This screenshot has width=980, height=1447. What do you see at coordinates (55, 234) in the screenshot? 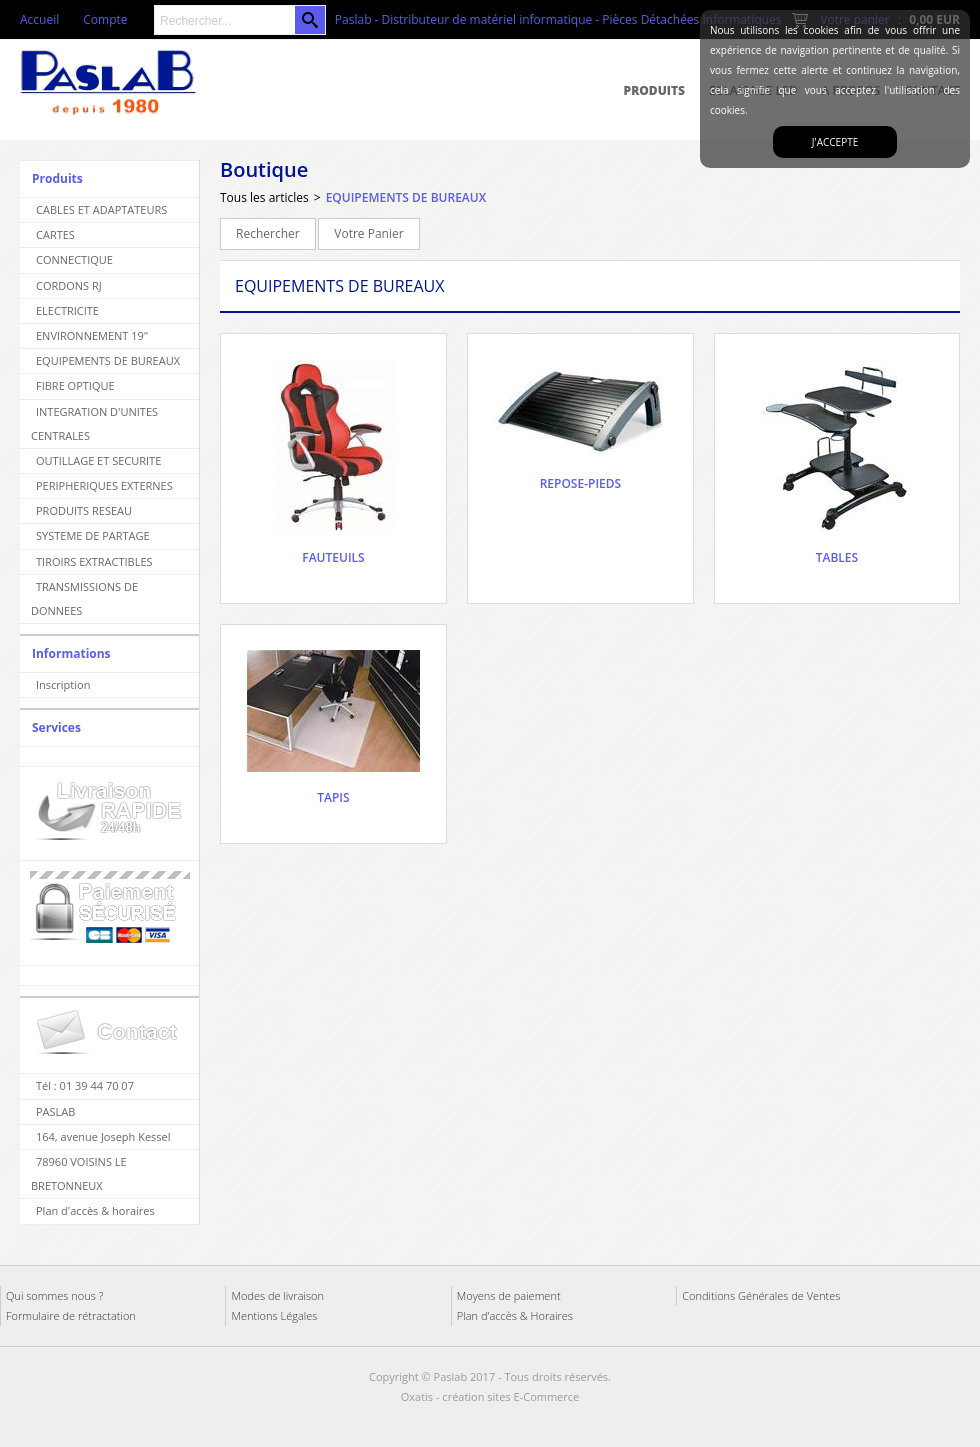
I see `CARTES` at bounding box center [55, 234].